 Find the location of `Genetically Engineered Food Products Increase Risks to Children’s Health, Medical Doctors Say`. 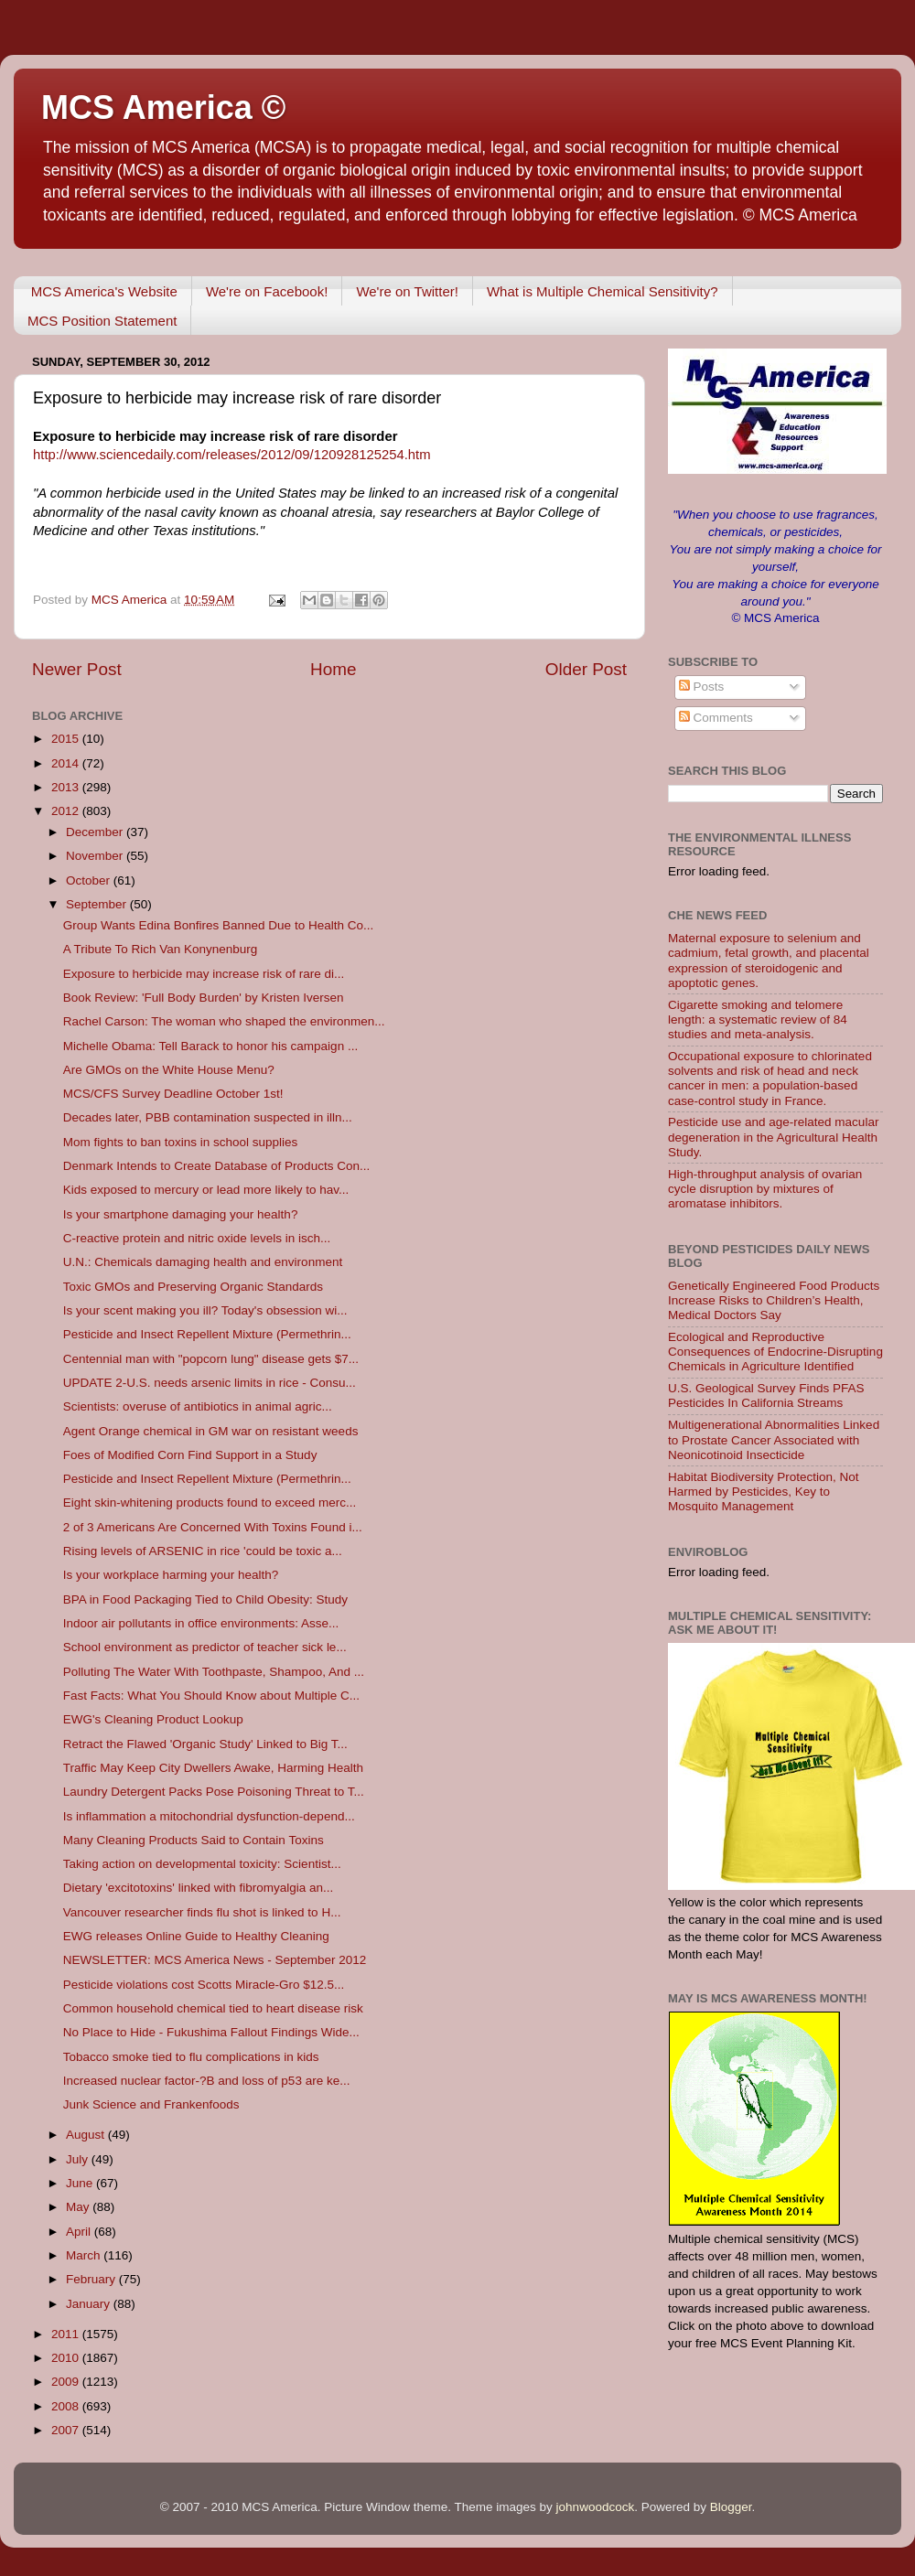

Genetically Engineered Food Products Increase Risks to Children’s Health, Medical Doctors Say is located at coordinates (773, 1300).